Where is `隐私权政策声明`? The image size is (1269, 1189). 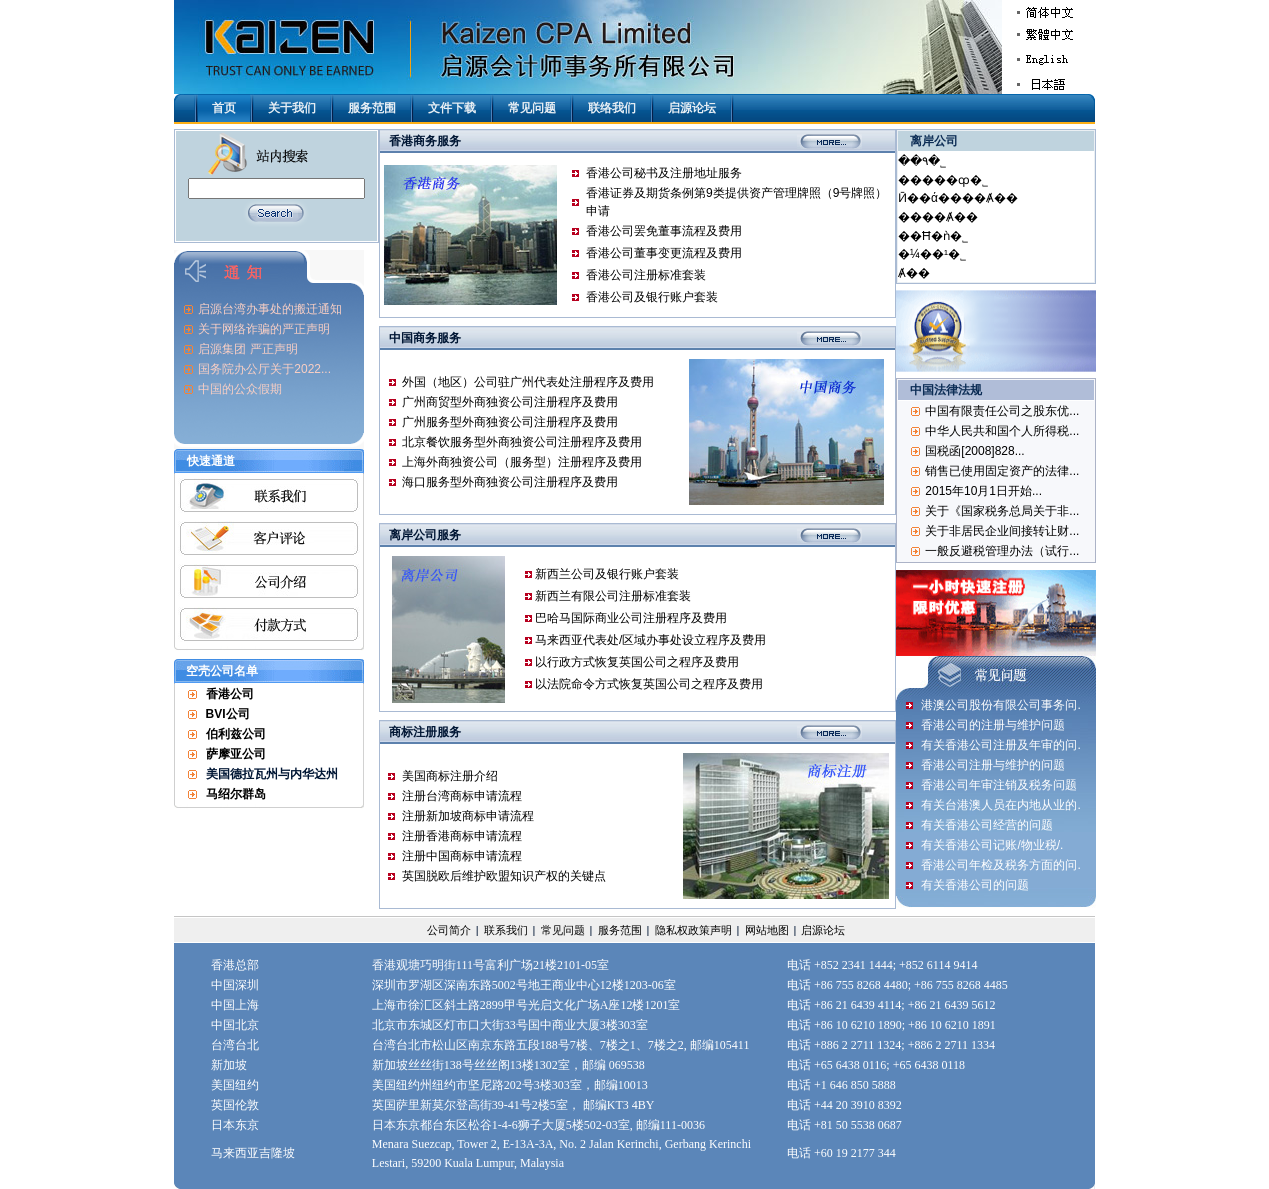
隐私权政策声明 is located at coordinates (693, 930).